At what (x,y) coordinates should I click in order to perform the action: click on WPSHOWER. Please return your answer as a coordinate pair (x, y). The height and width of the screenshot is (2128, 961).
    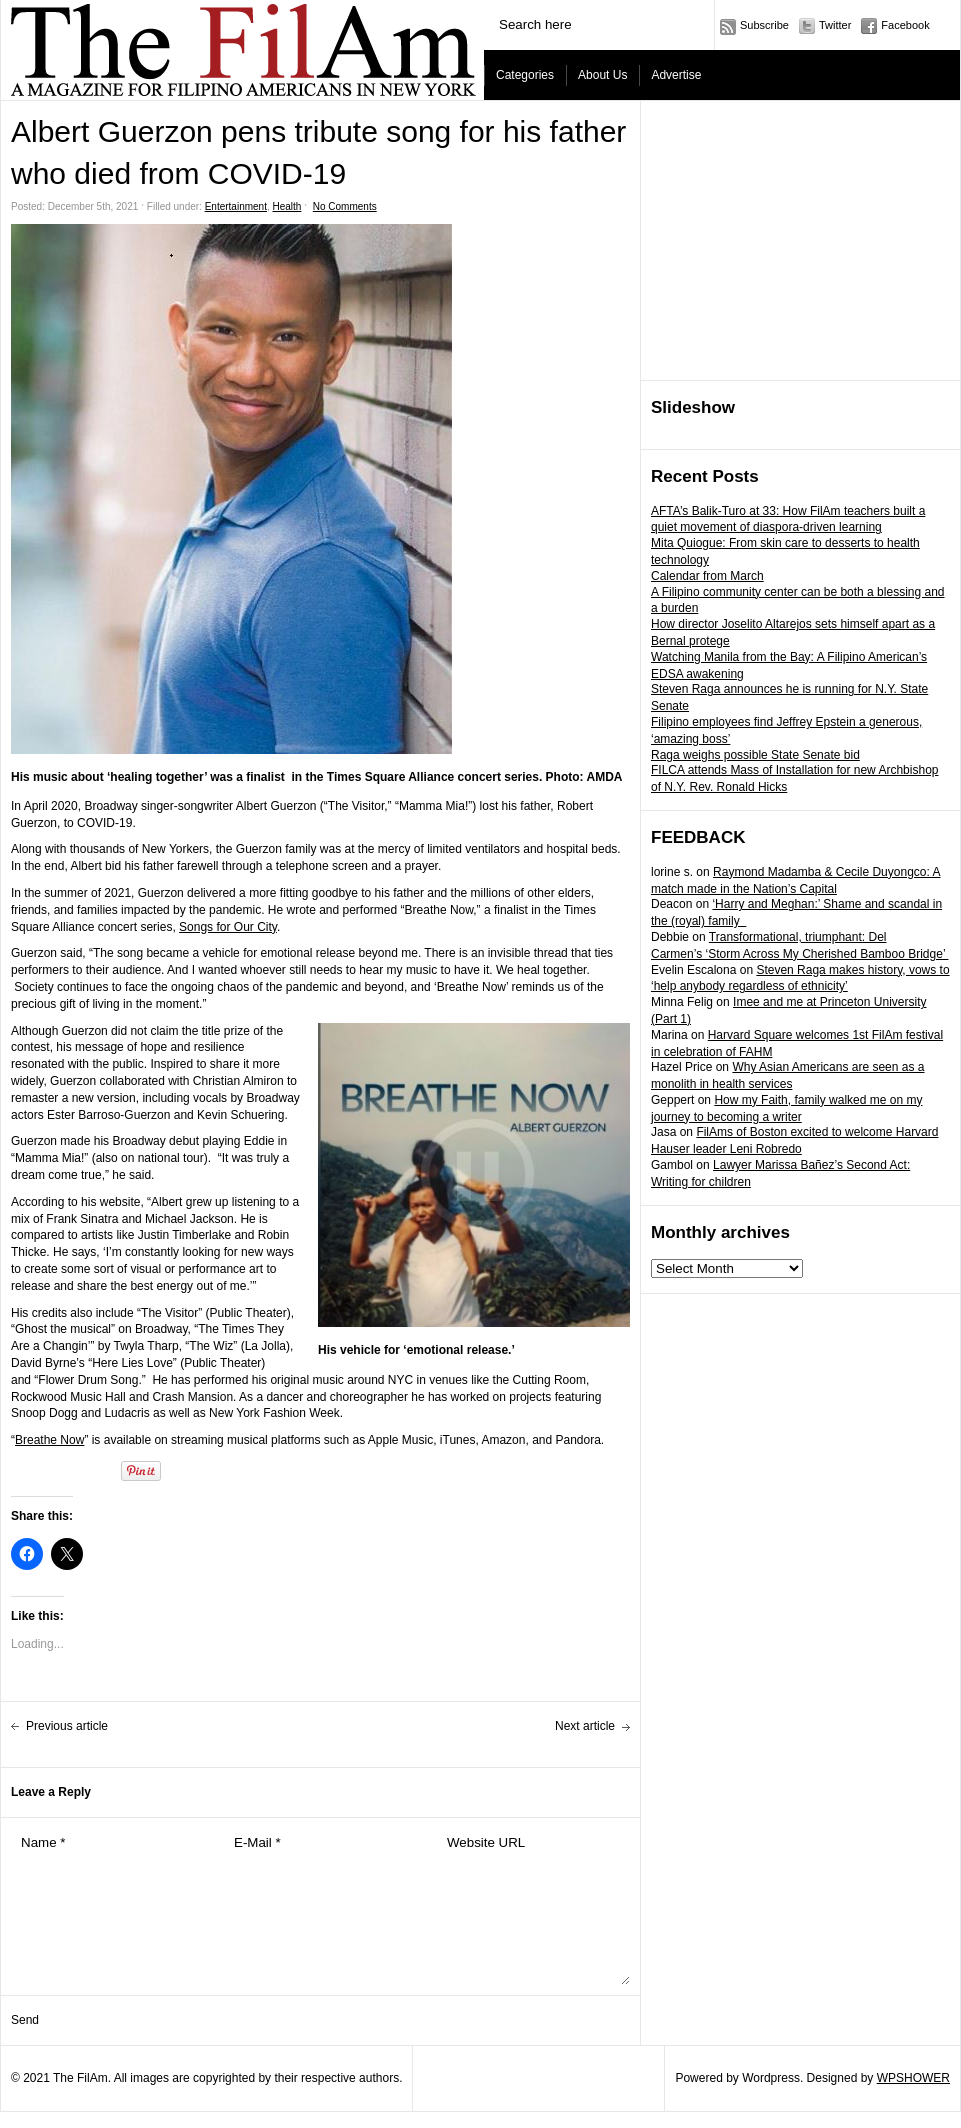
    Looking at the image, I should click on (913, 2078).